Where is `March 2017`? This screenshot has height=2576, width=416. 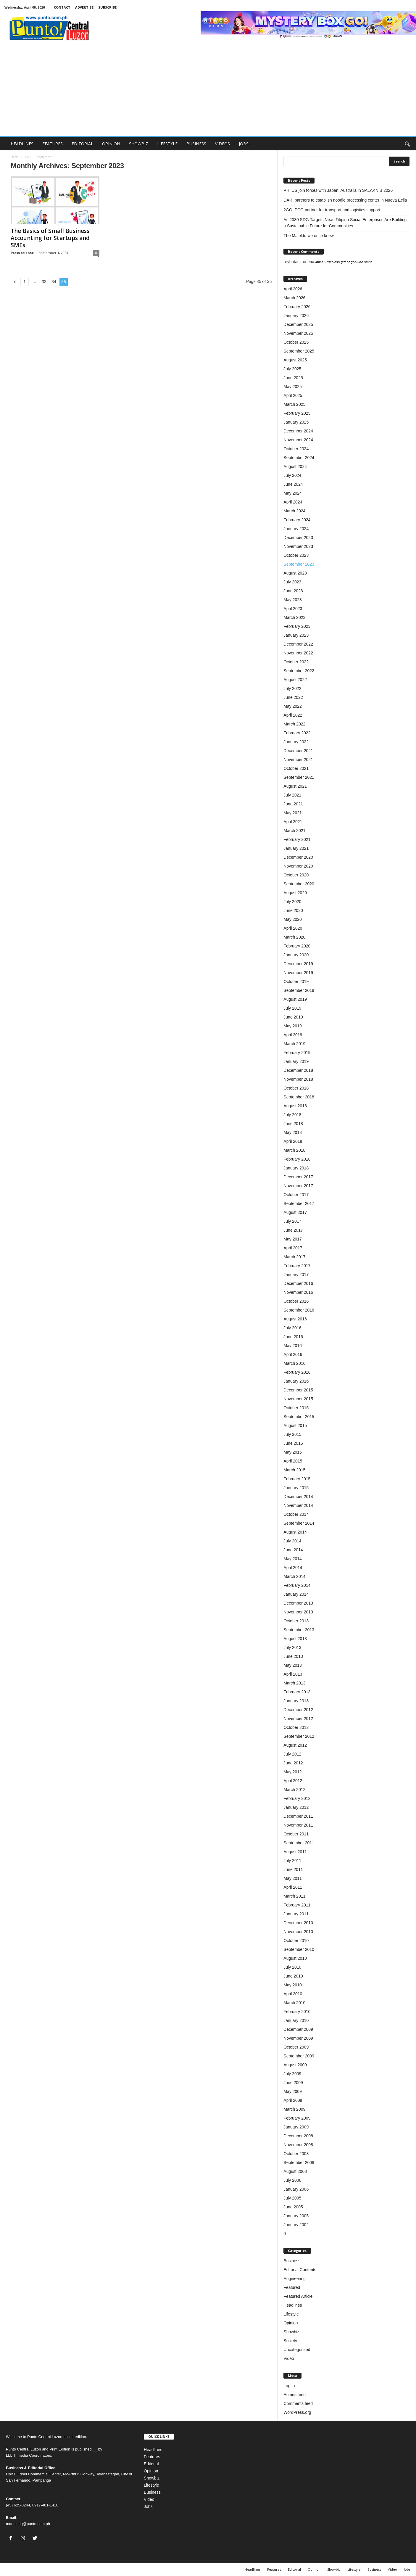 March 2017 is located at coordinates (294, 1256).